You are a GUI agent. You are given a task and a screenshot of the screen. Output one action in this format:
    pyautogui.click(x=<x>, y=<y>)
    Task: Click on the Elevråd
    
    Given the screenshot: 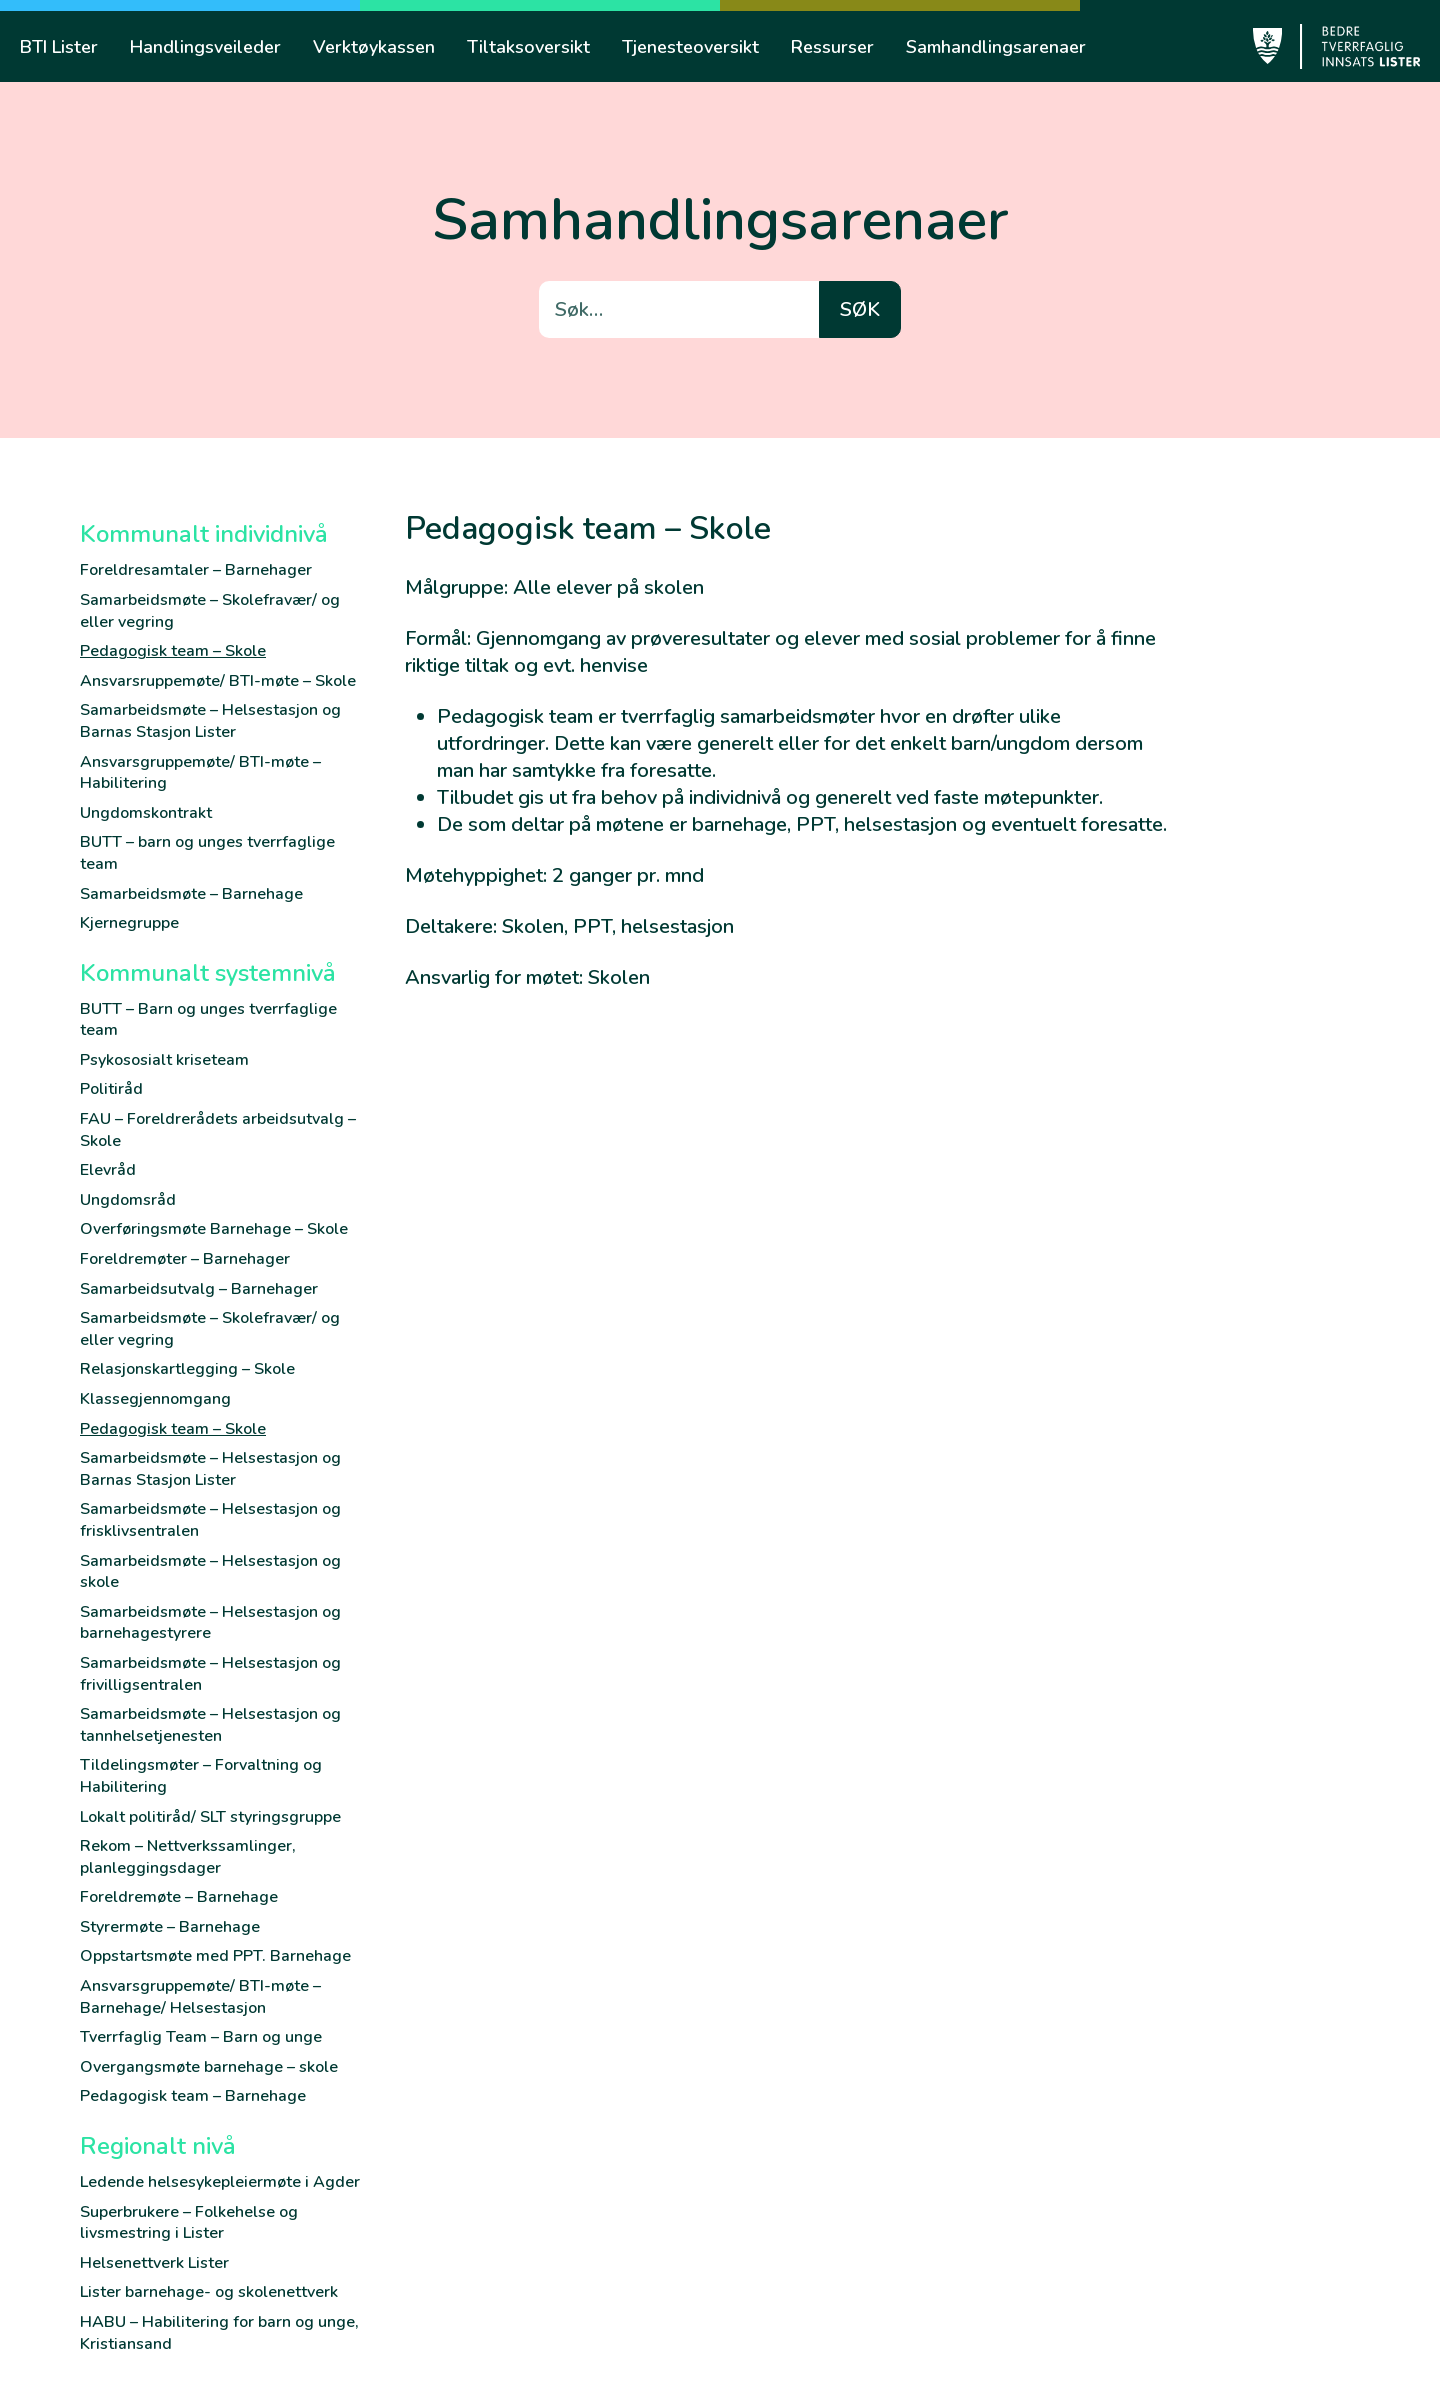 What is the action you would take?
    pyautogui.click(x=108, y=1170)
    